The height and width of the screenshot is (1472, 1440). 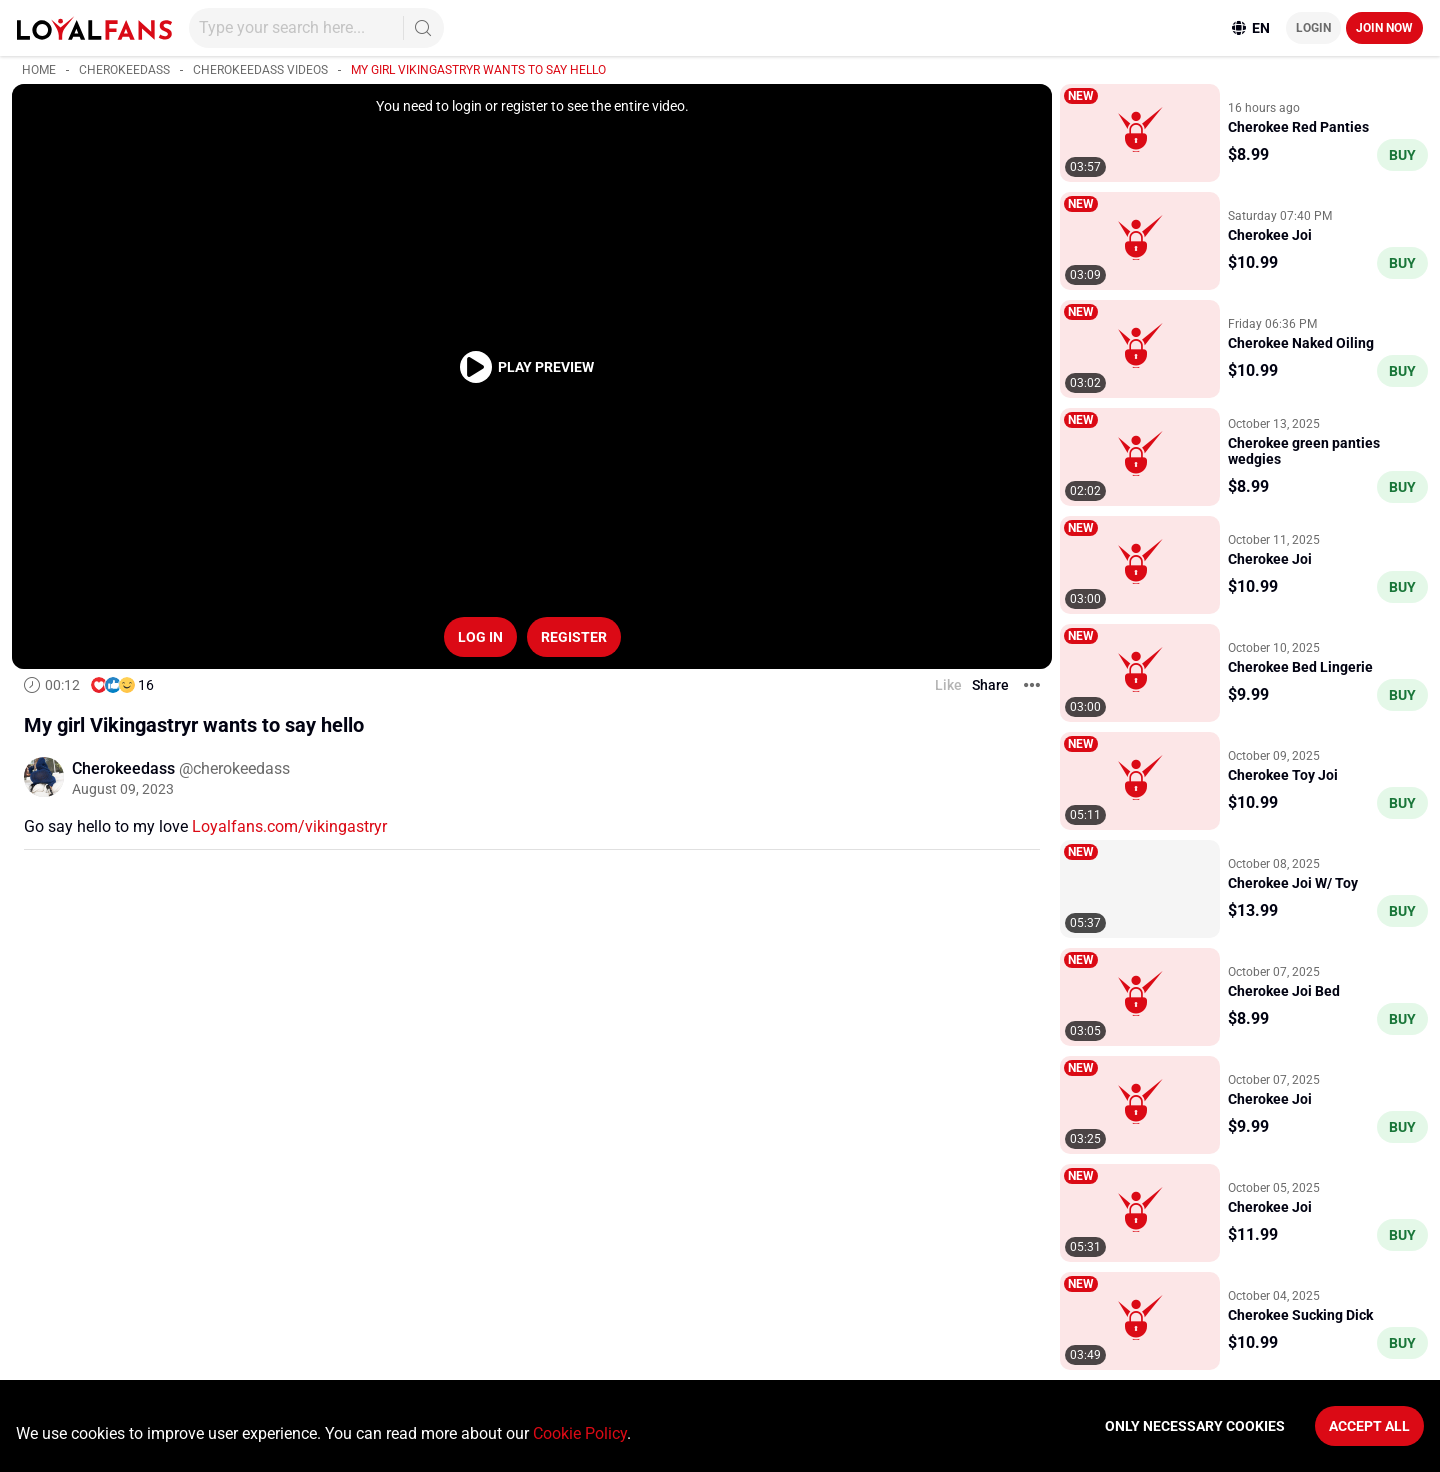 What do you see at coordinates (1195, 1426) in the screenshot?
I see `Only necessary cookies` at bounding box center [1195, 1426].